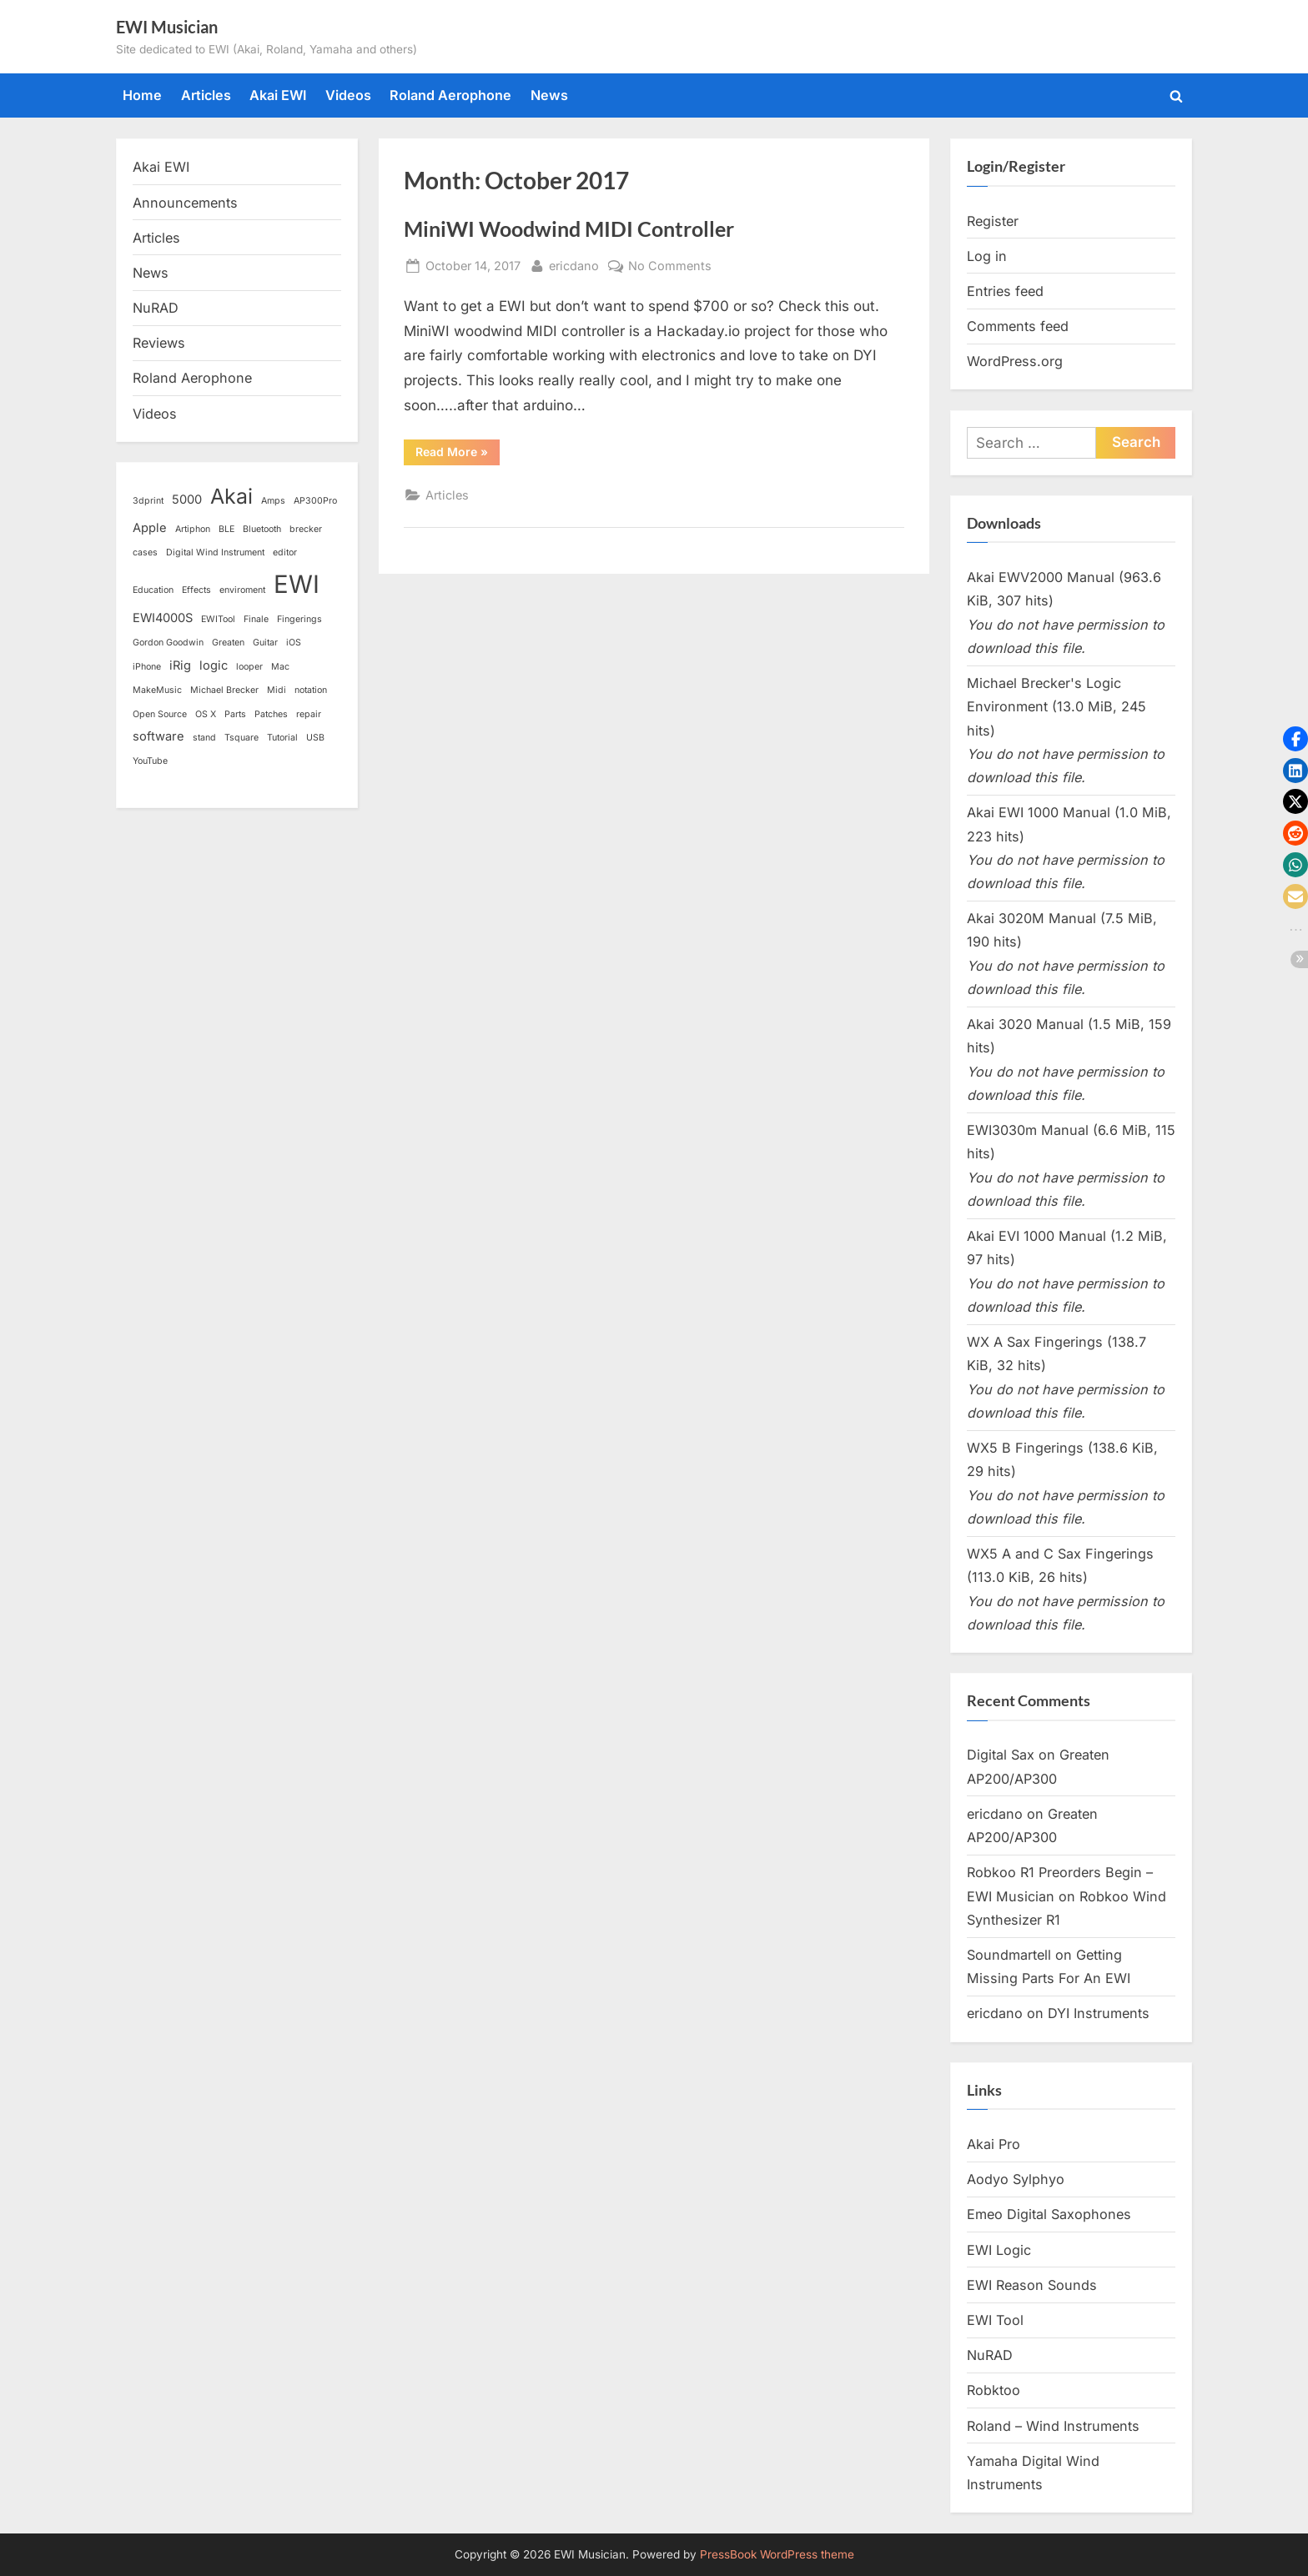 Image resolution: width=1308 pixels, height=2576 pixels. I want to click on MiniWI Woodwind MIDI Controller, so click(569, 229).